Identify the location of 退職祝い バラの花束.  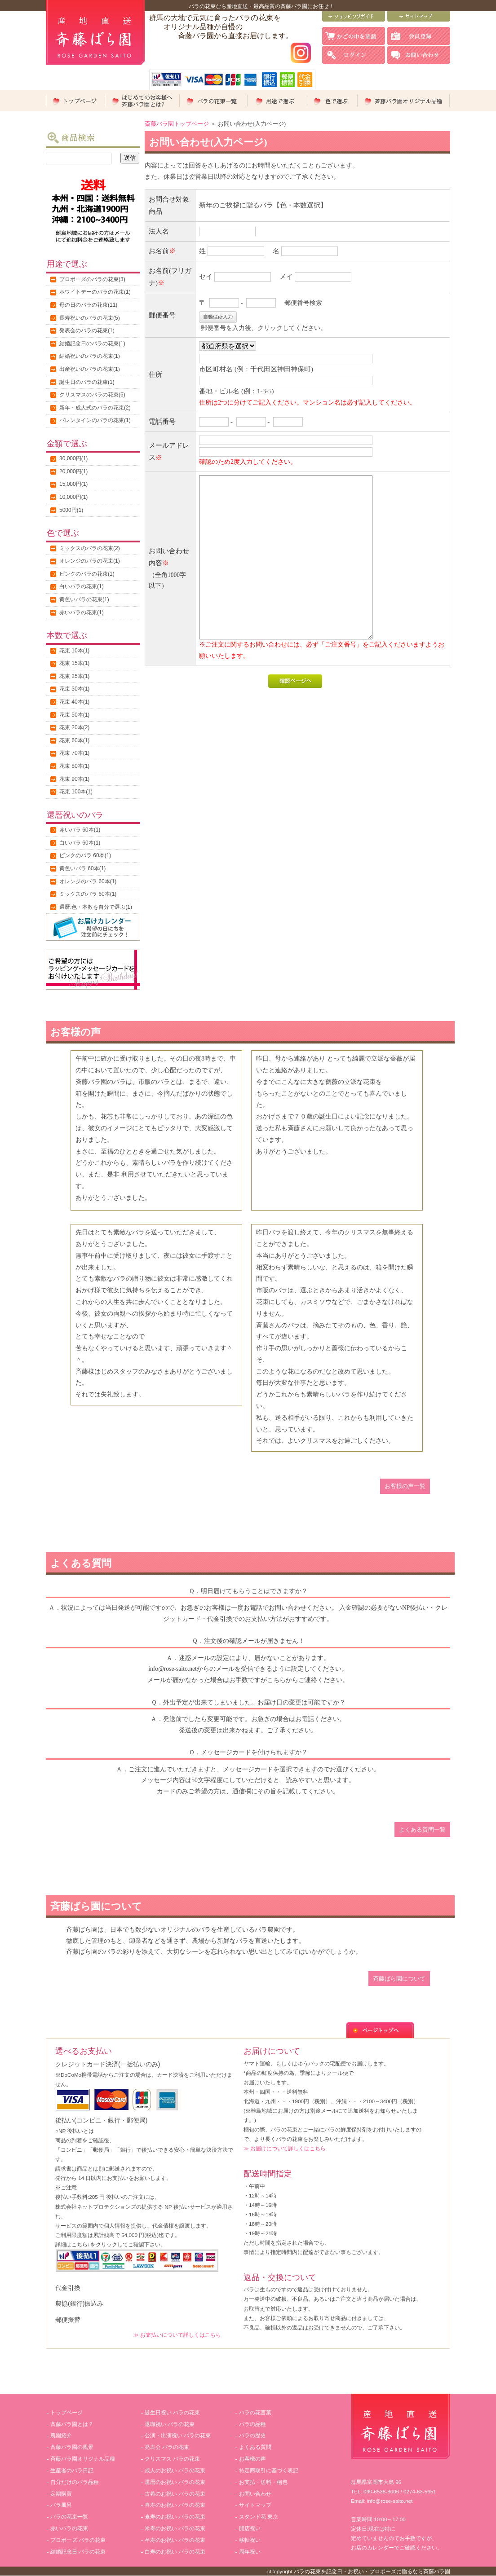
(170, 2424).